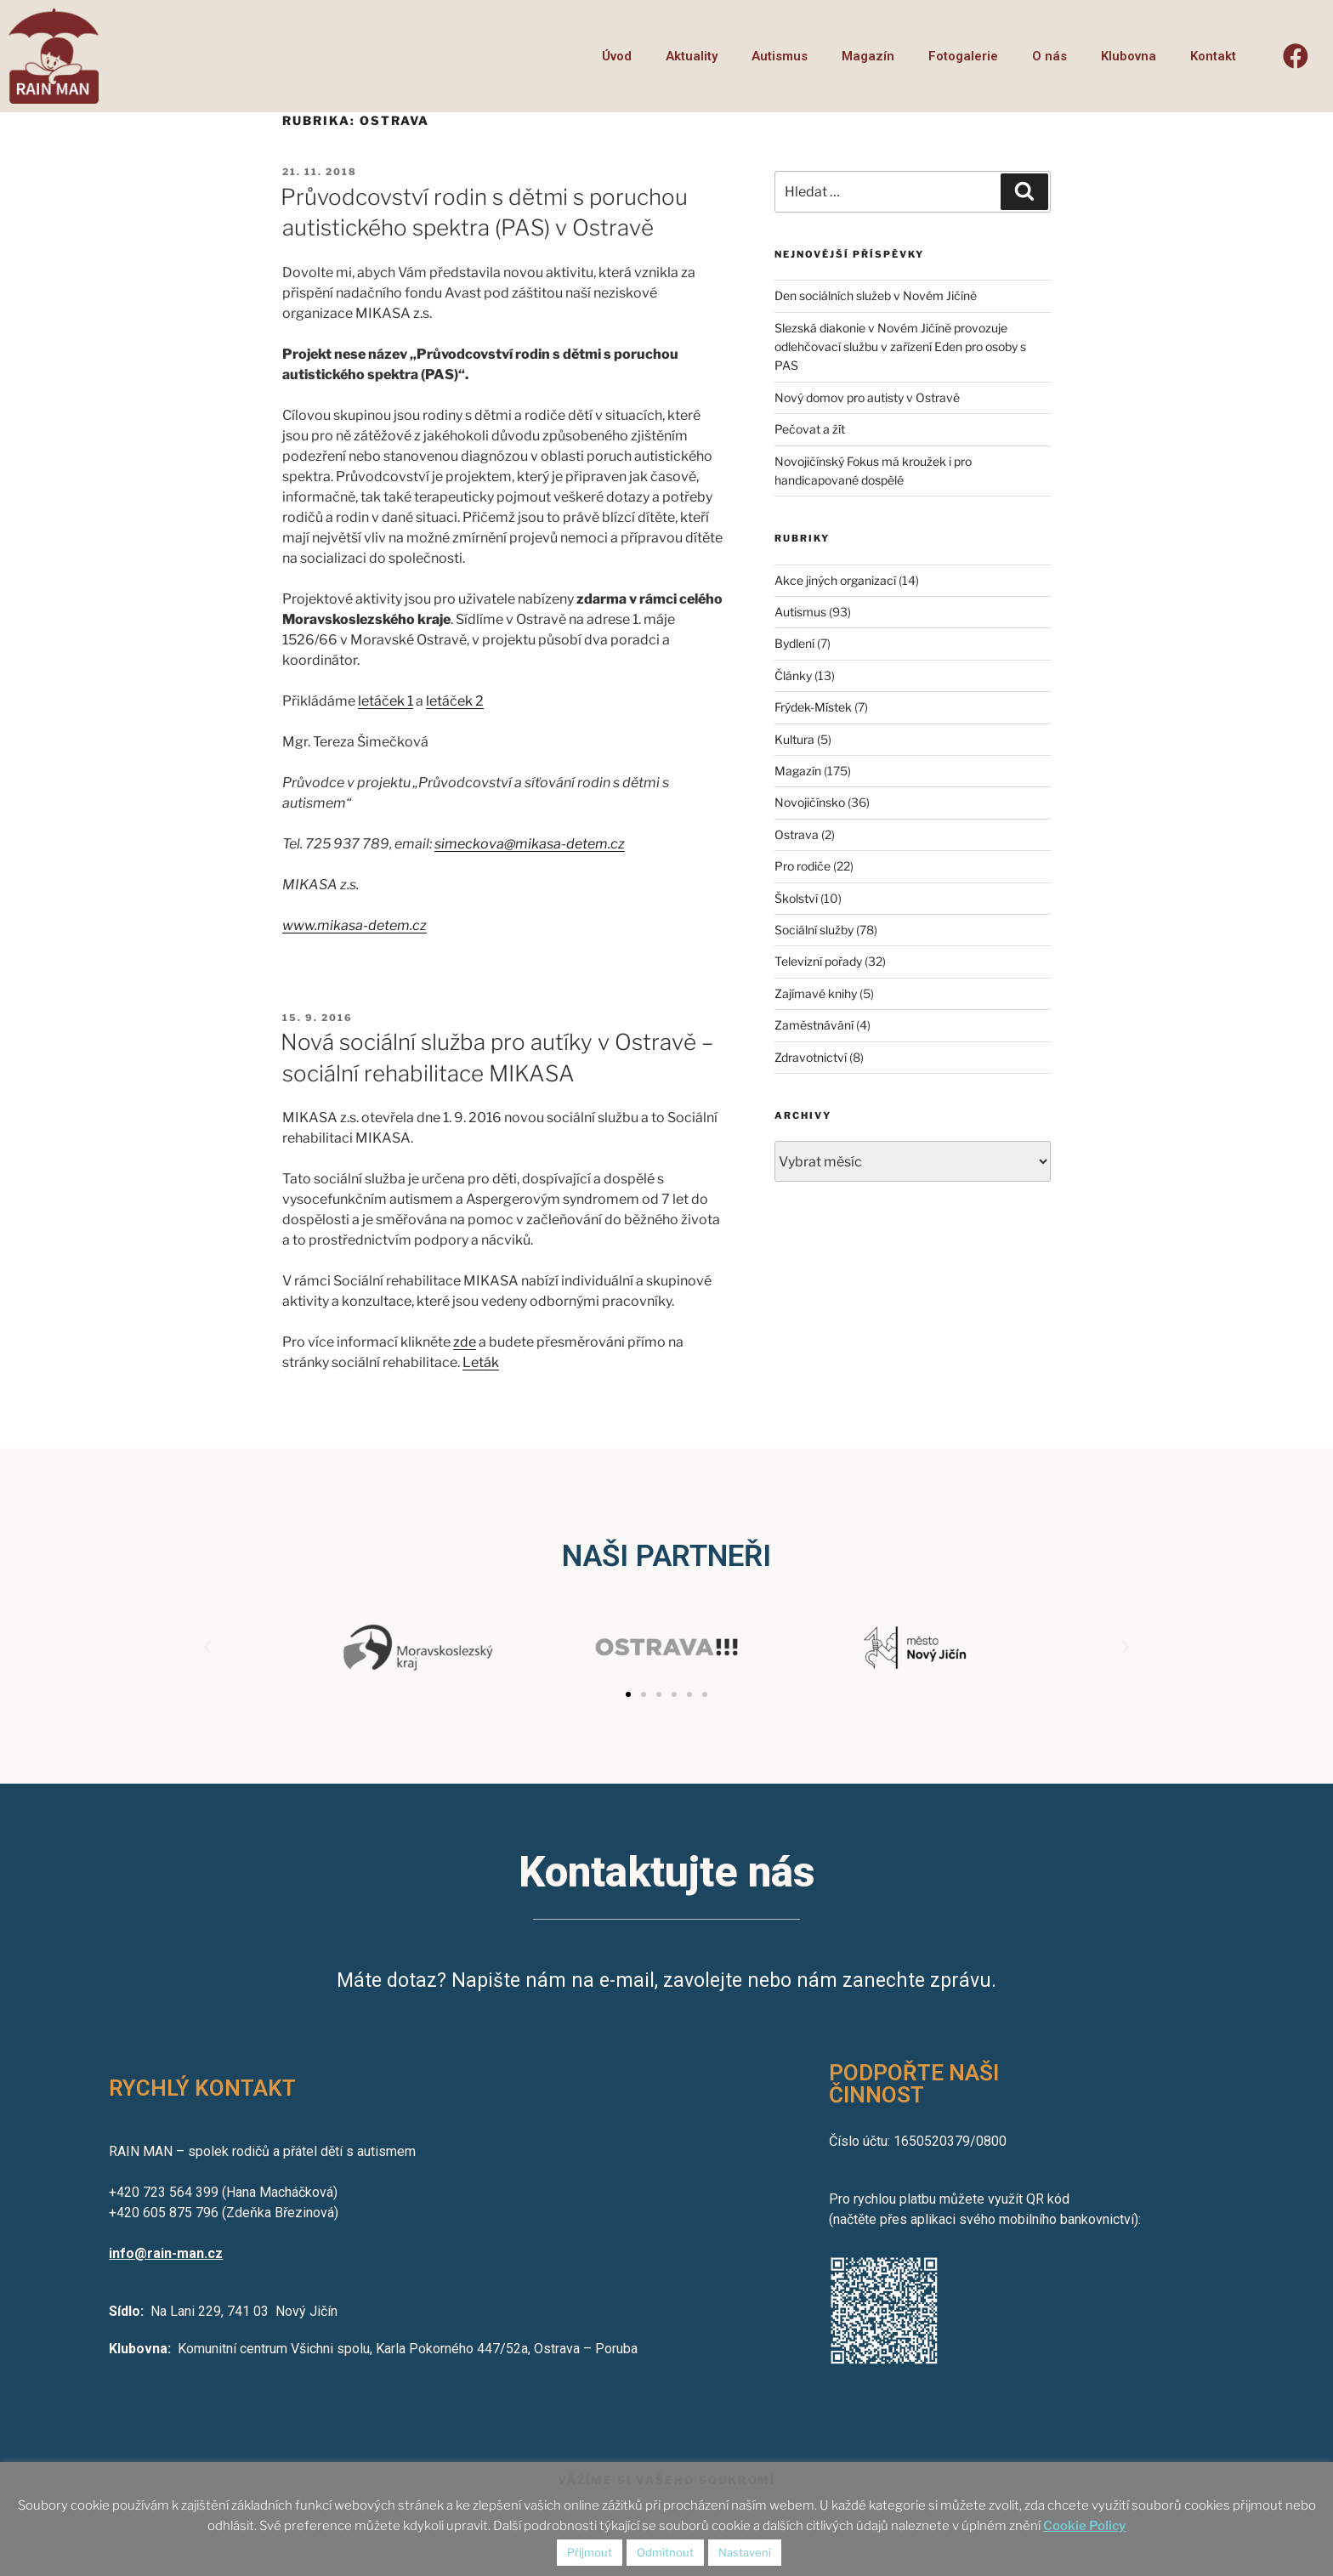 The image size is (1333, 2576). What do you see at coordinates (1049, 56) in the screenshot?
I see `O nás` at bounding box center [1049, 56].